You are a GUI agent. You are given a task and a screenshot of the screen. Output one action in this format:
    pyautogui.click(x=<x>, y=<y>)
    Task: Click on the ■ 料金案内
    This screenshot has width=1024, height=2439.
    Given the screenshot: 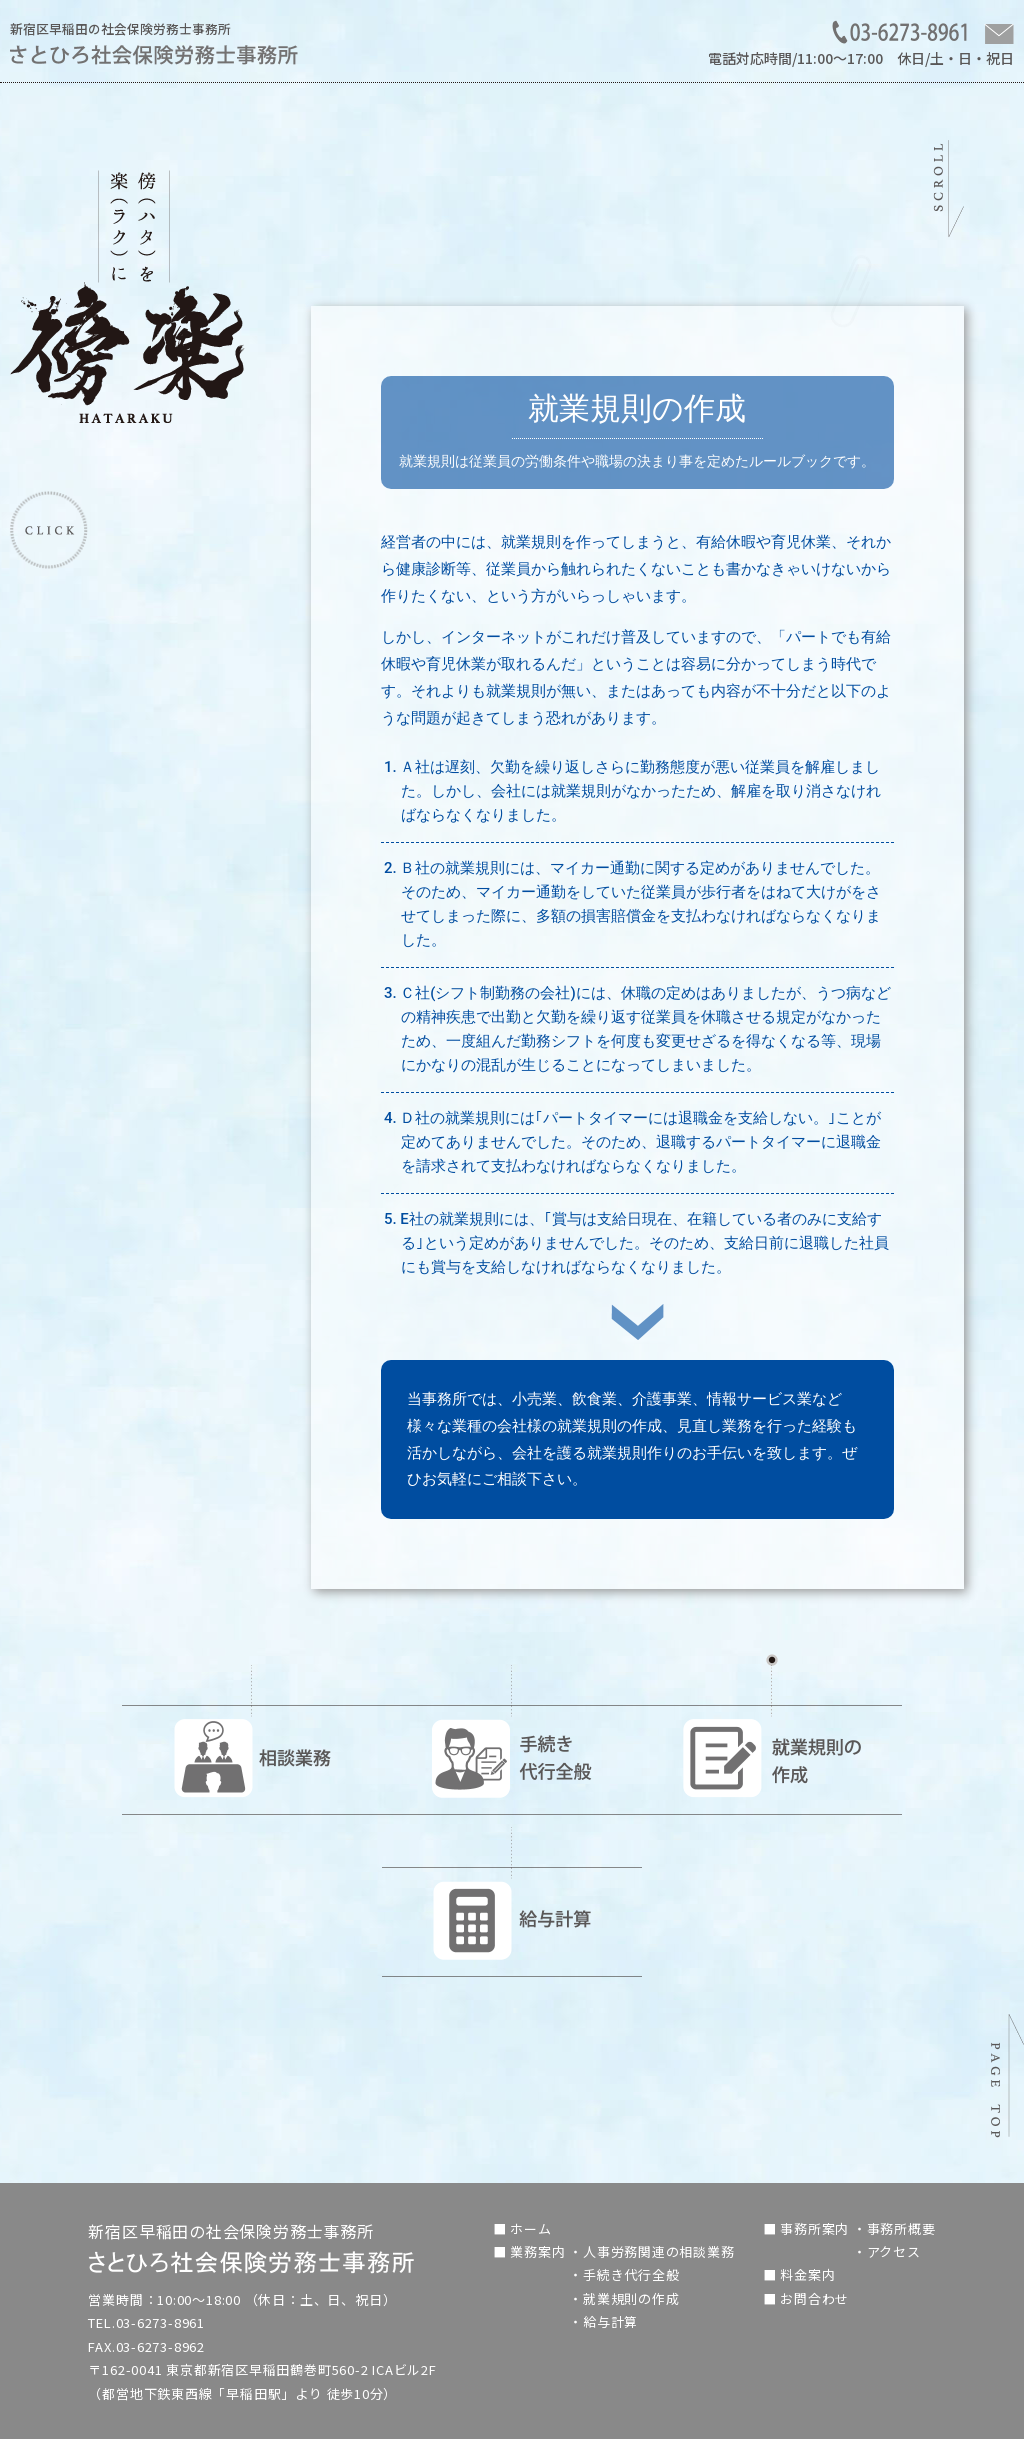 What is the action you would take?
    pyautogui.click(x=799, y=2274)
    